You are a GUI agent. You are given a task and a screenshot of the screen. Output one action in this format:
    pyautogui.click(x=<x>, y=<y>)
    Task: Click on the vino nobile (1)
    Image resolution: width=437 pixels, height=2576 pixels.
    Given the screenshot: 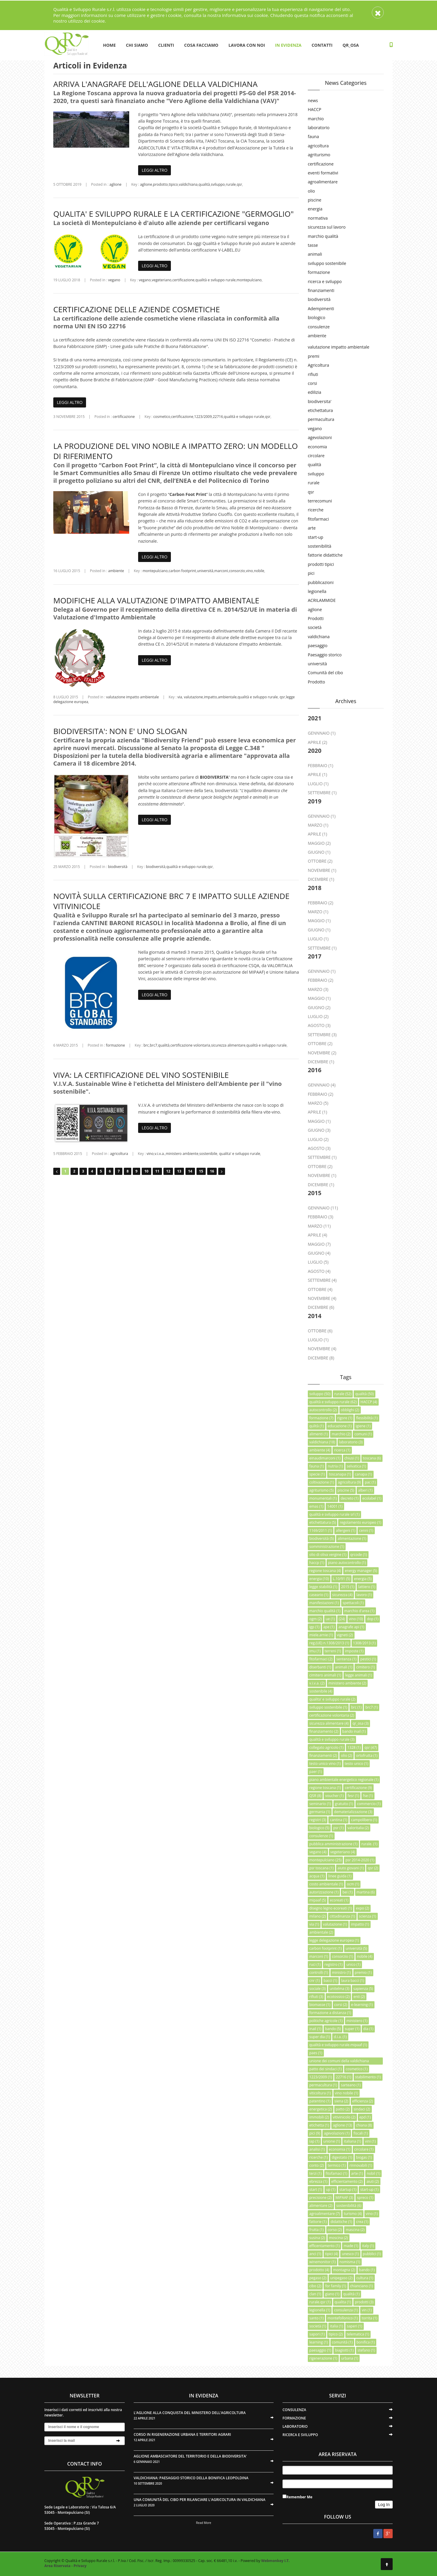 What is the action you would take?
    pyautogui.click(x=346, y=2093)
    